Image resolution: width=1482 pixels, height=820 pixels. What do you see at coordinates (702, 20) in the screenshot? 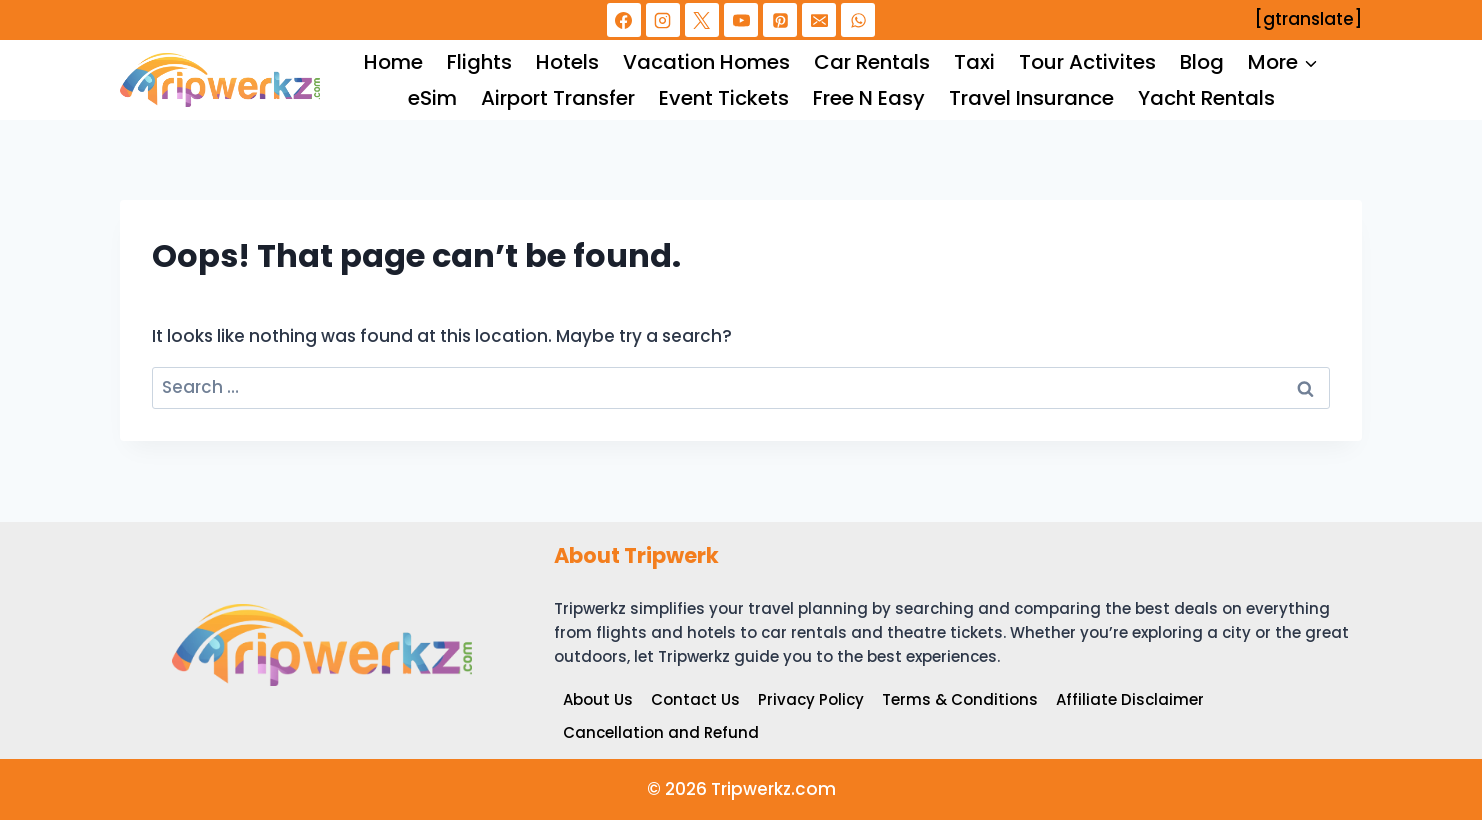
I see `[X]` at bounding box center [702, 20].